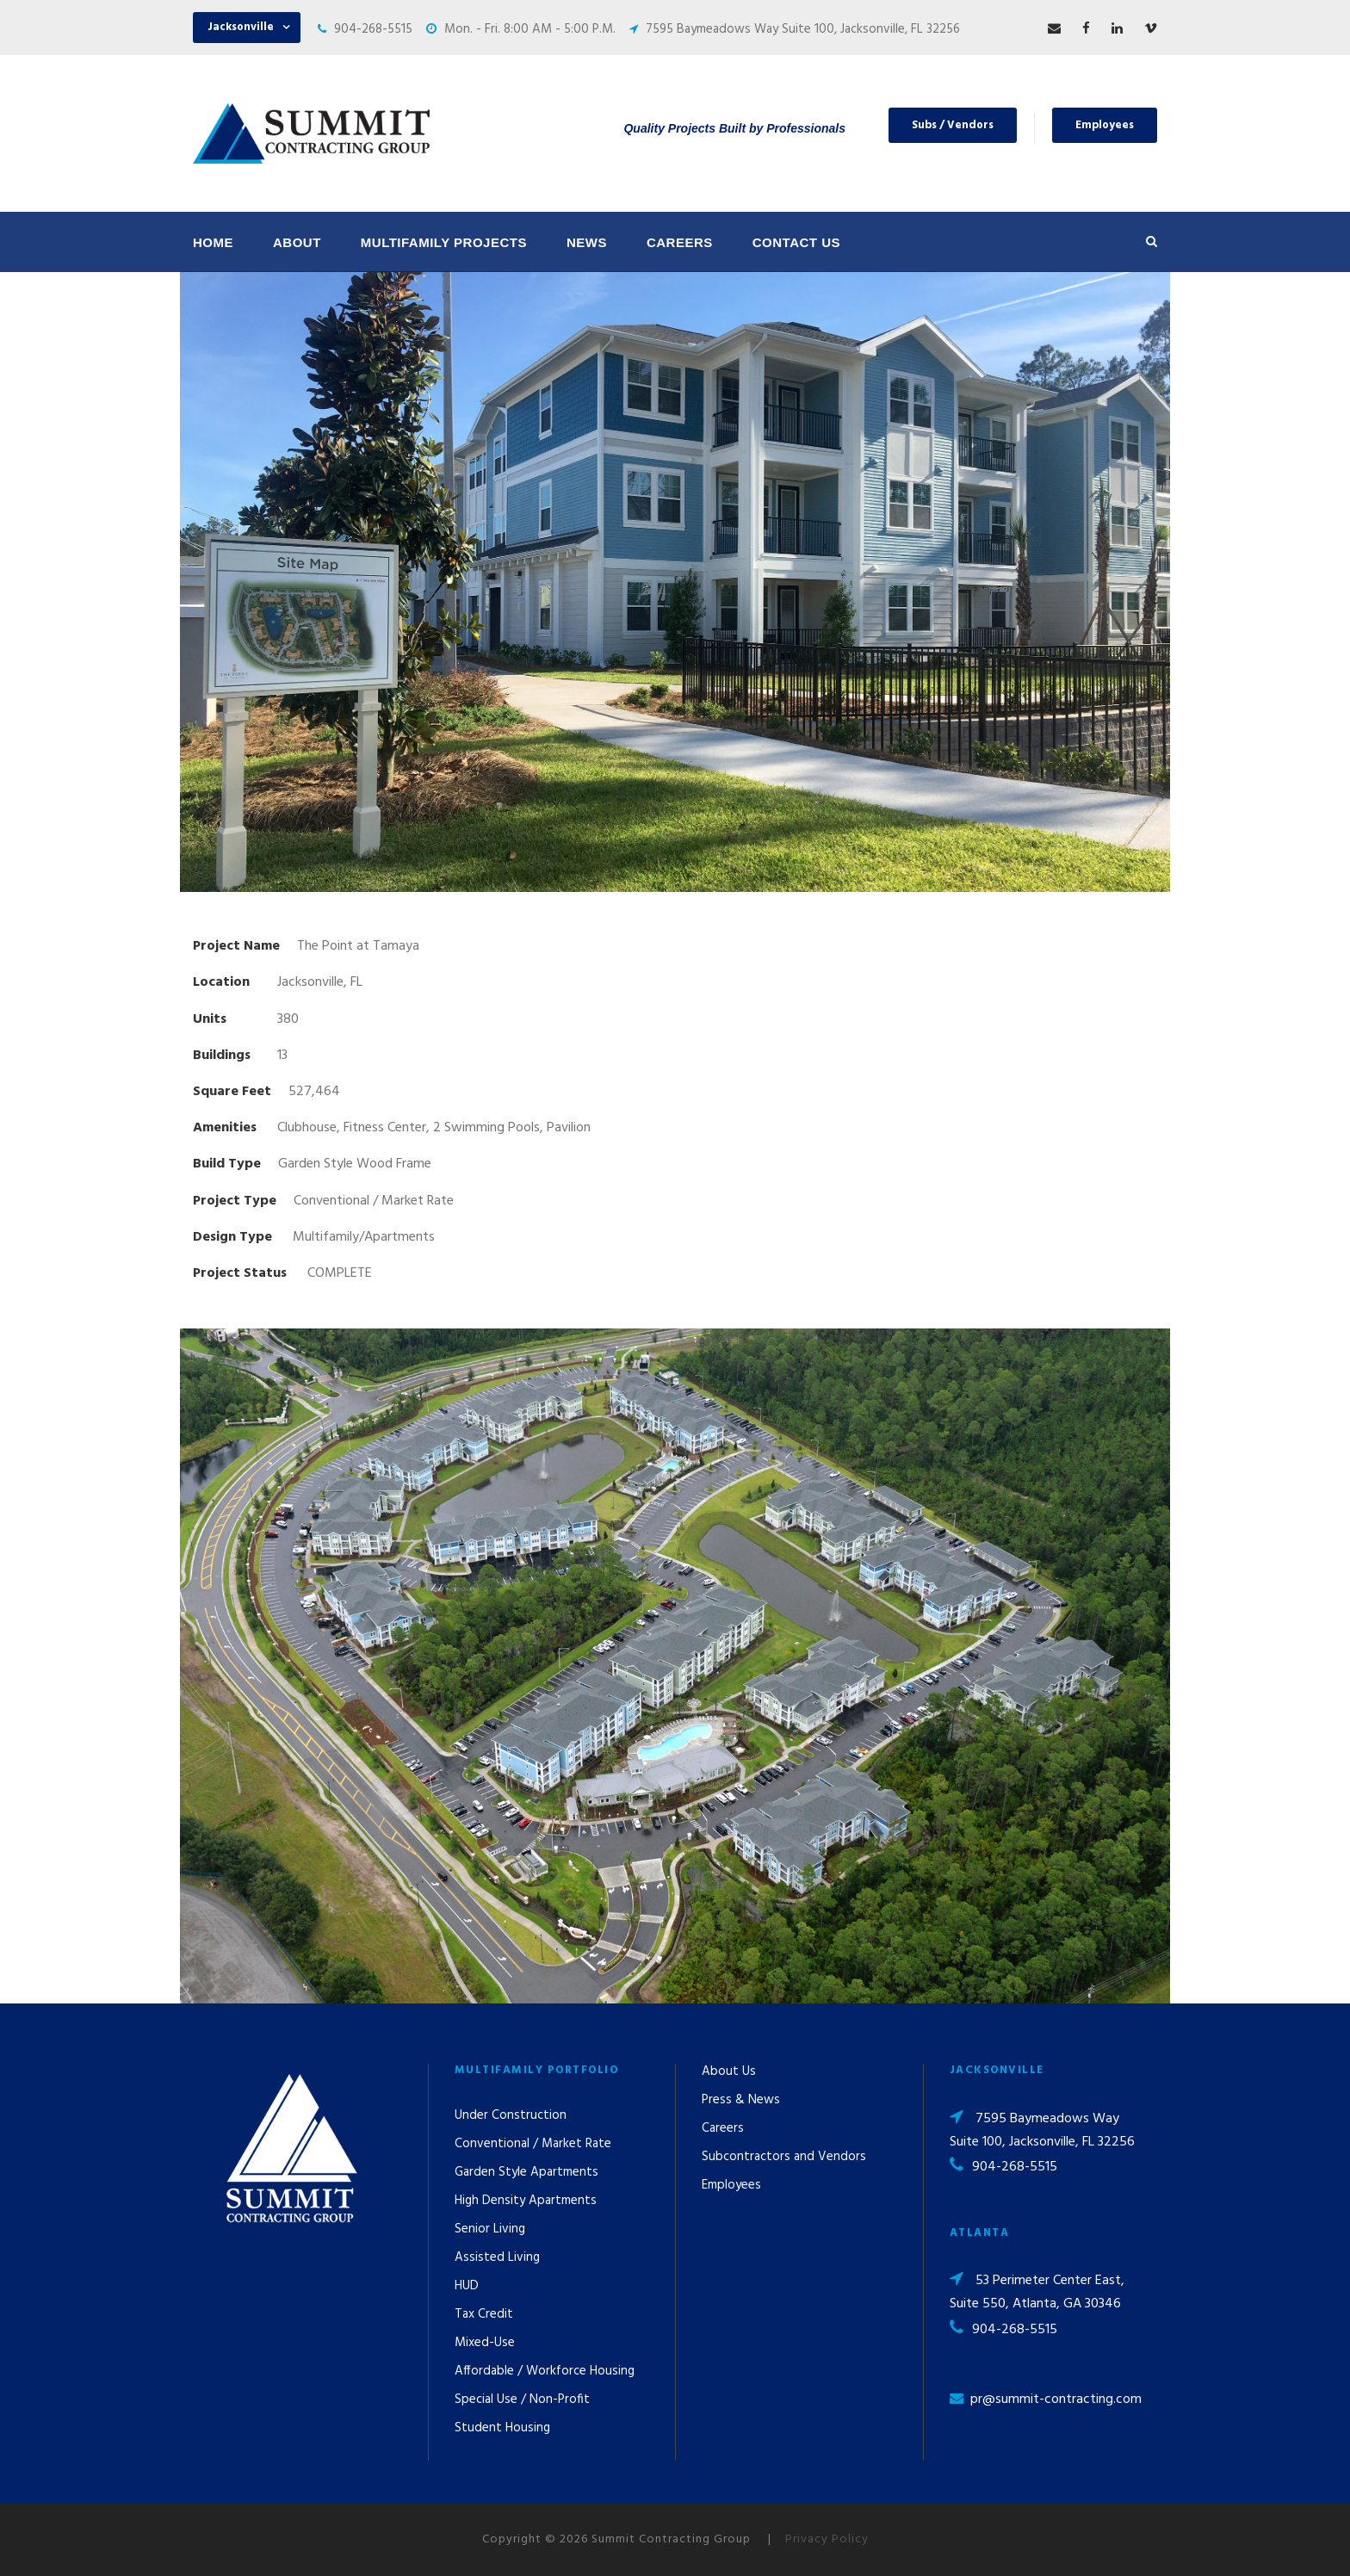  What do you see at coordinates (1037, 2292) in the screenshot?
I see `53 Perimeter Center East, Suite 550, Atlanta, GA 30346` at bounding box center [1037, 2292].